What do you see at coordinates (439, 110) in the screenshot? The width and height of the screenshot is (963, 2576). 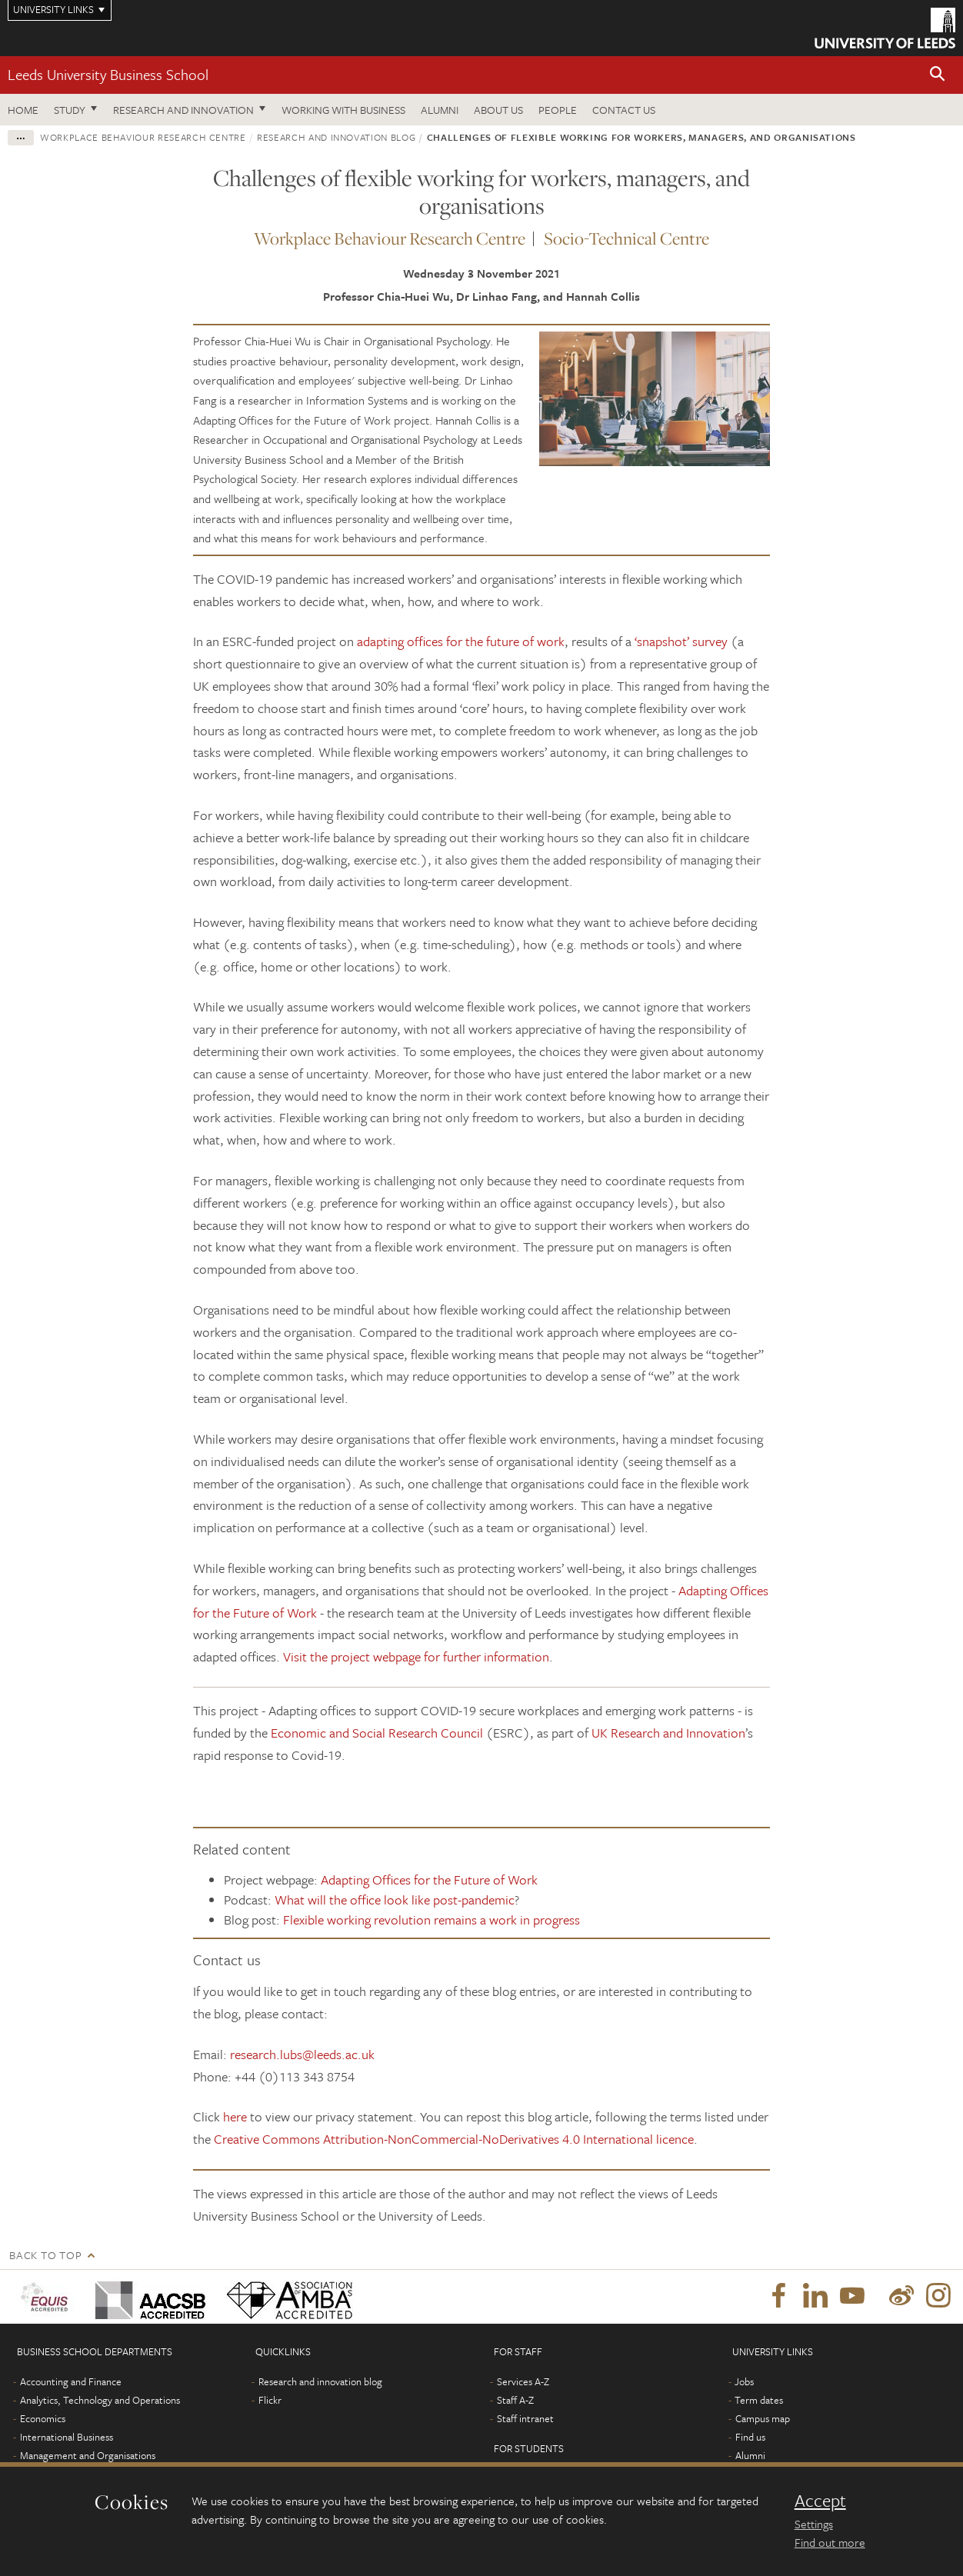 I see `Alumni` at bounding box center [439, 110].